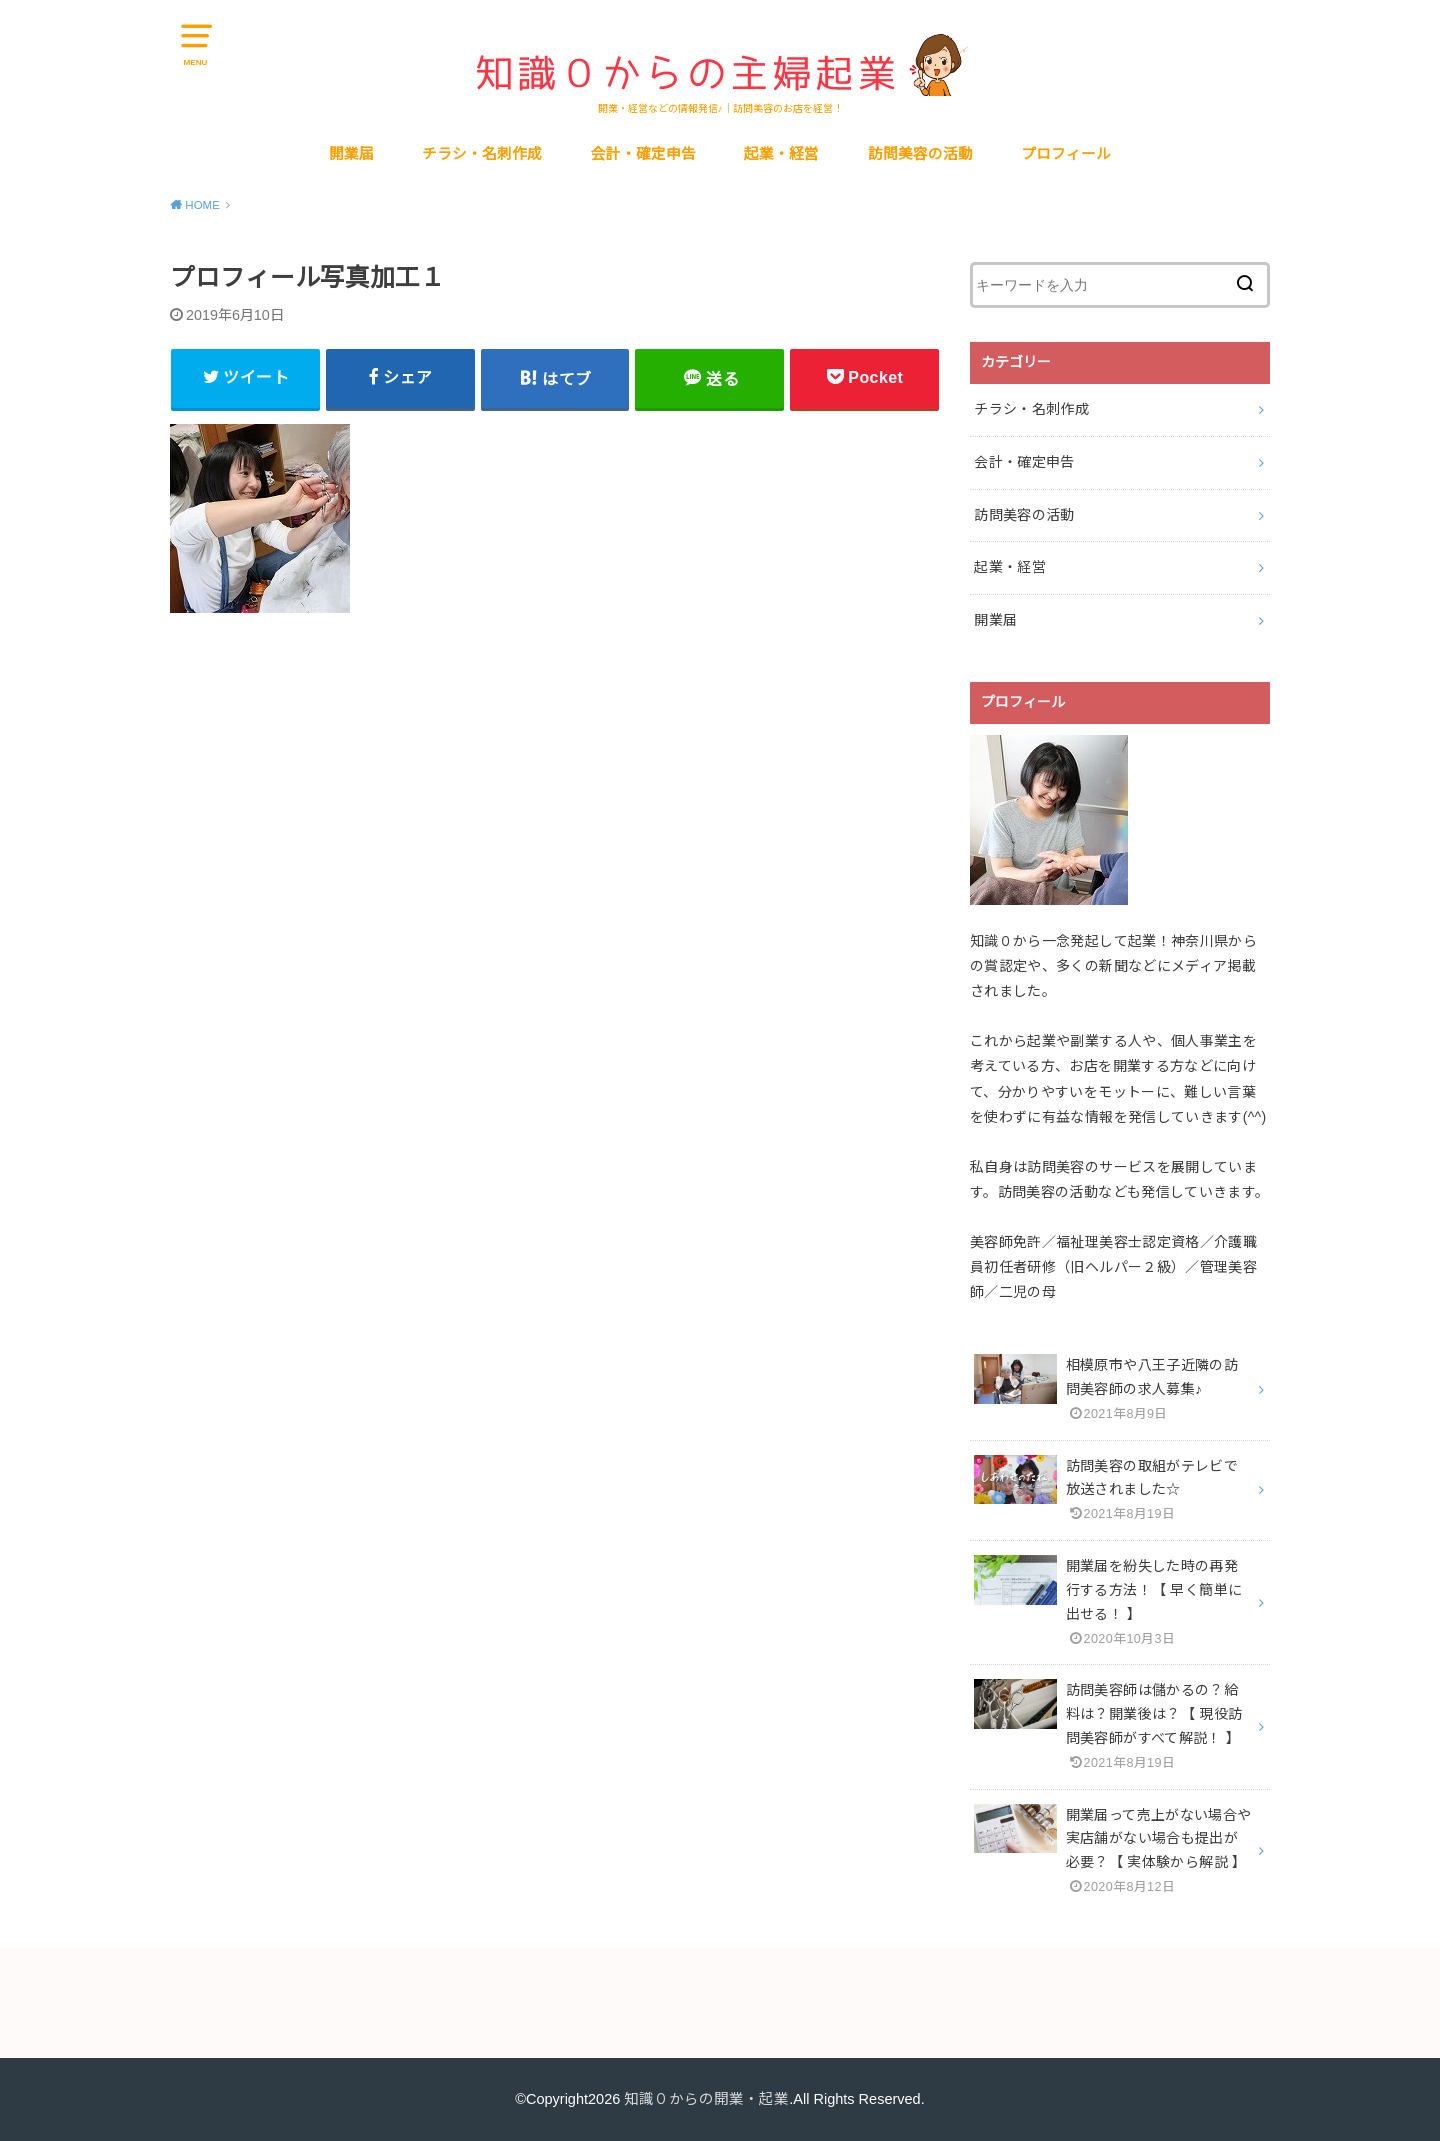 This screenshot has height=2141, width=1440. What do you see at coordinates (643, 154) in the screenshot?
I see `会計・確定申告` at bounding box center [643, 154].